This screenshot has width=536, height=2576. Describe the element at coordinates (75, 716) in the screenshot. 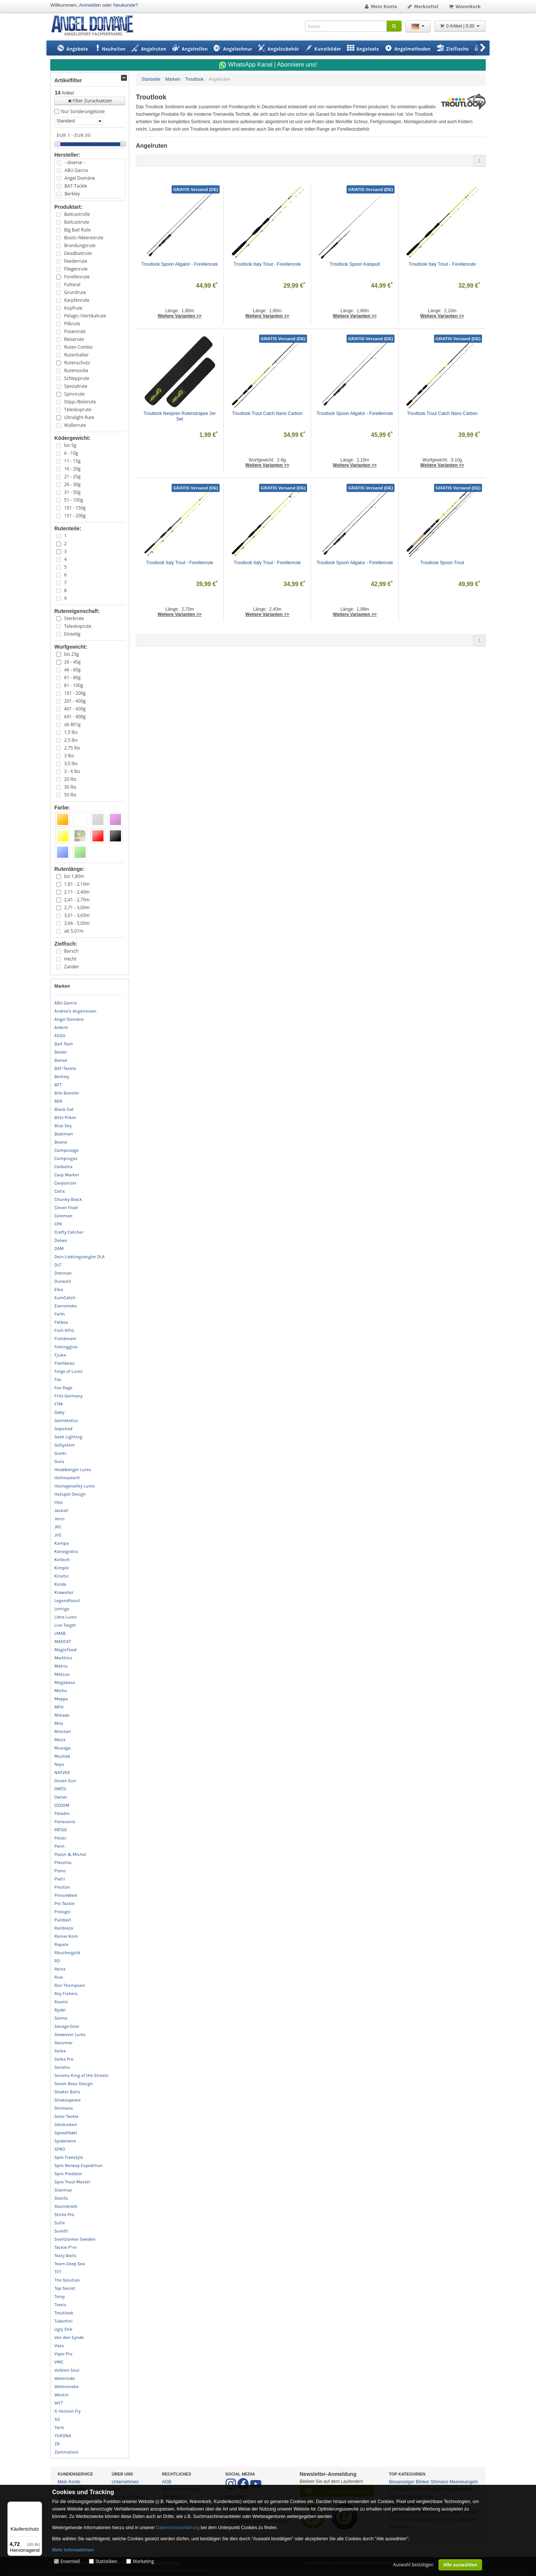

I see `601 - 800g` at that location.